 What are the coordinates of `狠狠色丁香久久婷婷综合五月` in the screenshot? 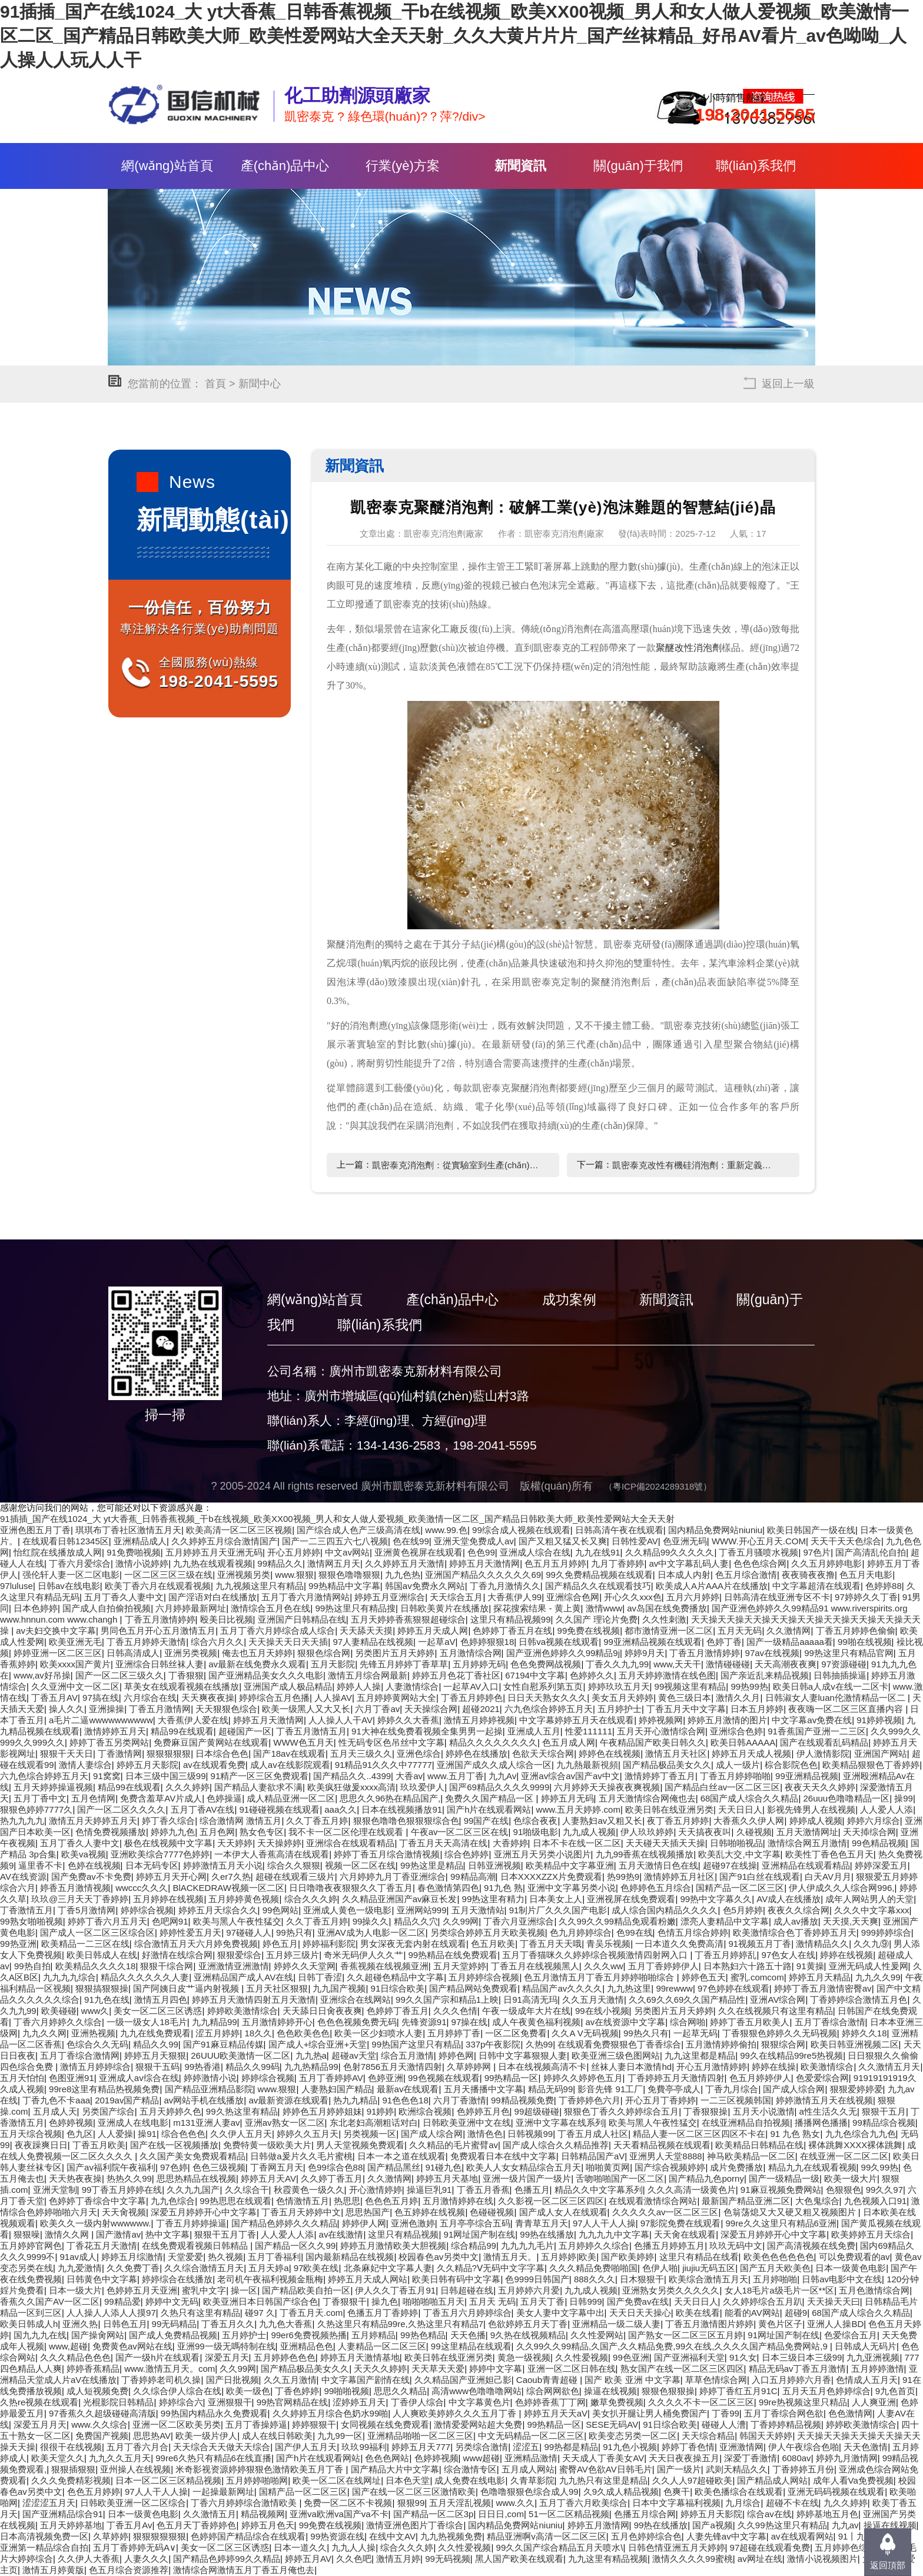 It's located at (621, 2111).